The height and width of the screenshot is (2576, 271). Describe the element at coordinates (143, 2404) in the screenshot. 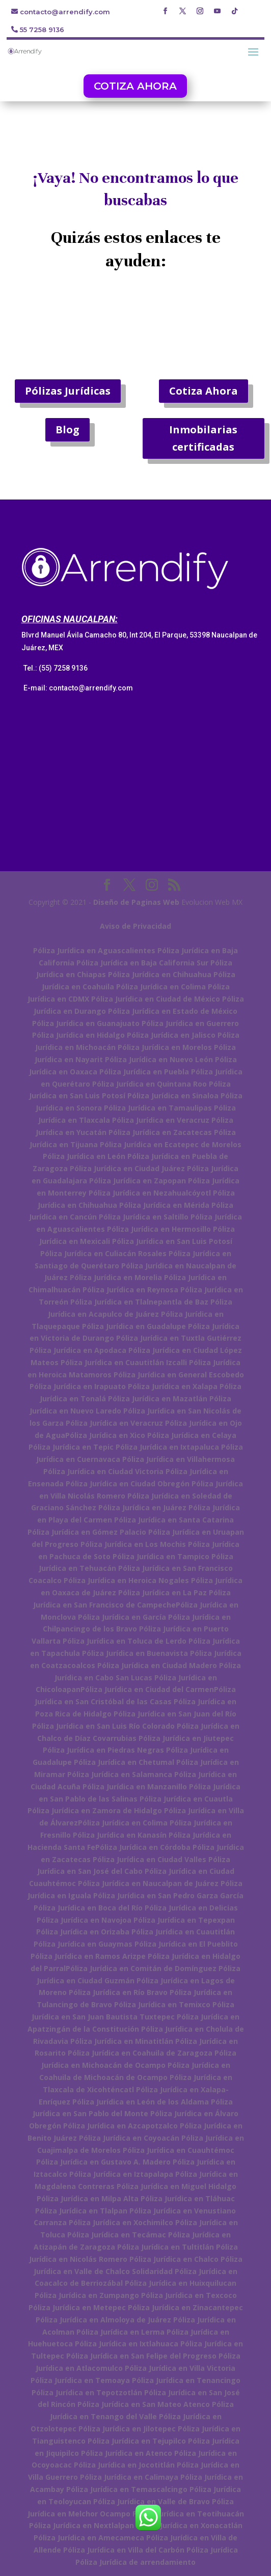

I see `Póliza Jurídica en San Mateo Atenco` at that location.